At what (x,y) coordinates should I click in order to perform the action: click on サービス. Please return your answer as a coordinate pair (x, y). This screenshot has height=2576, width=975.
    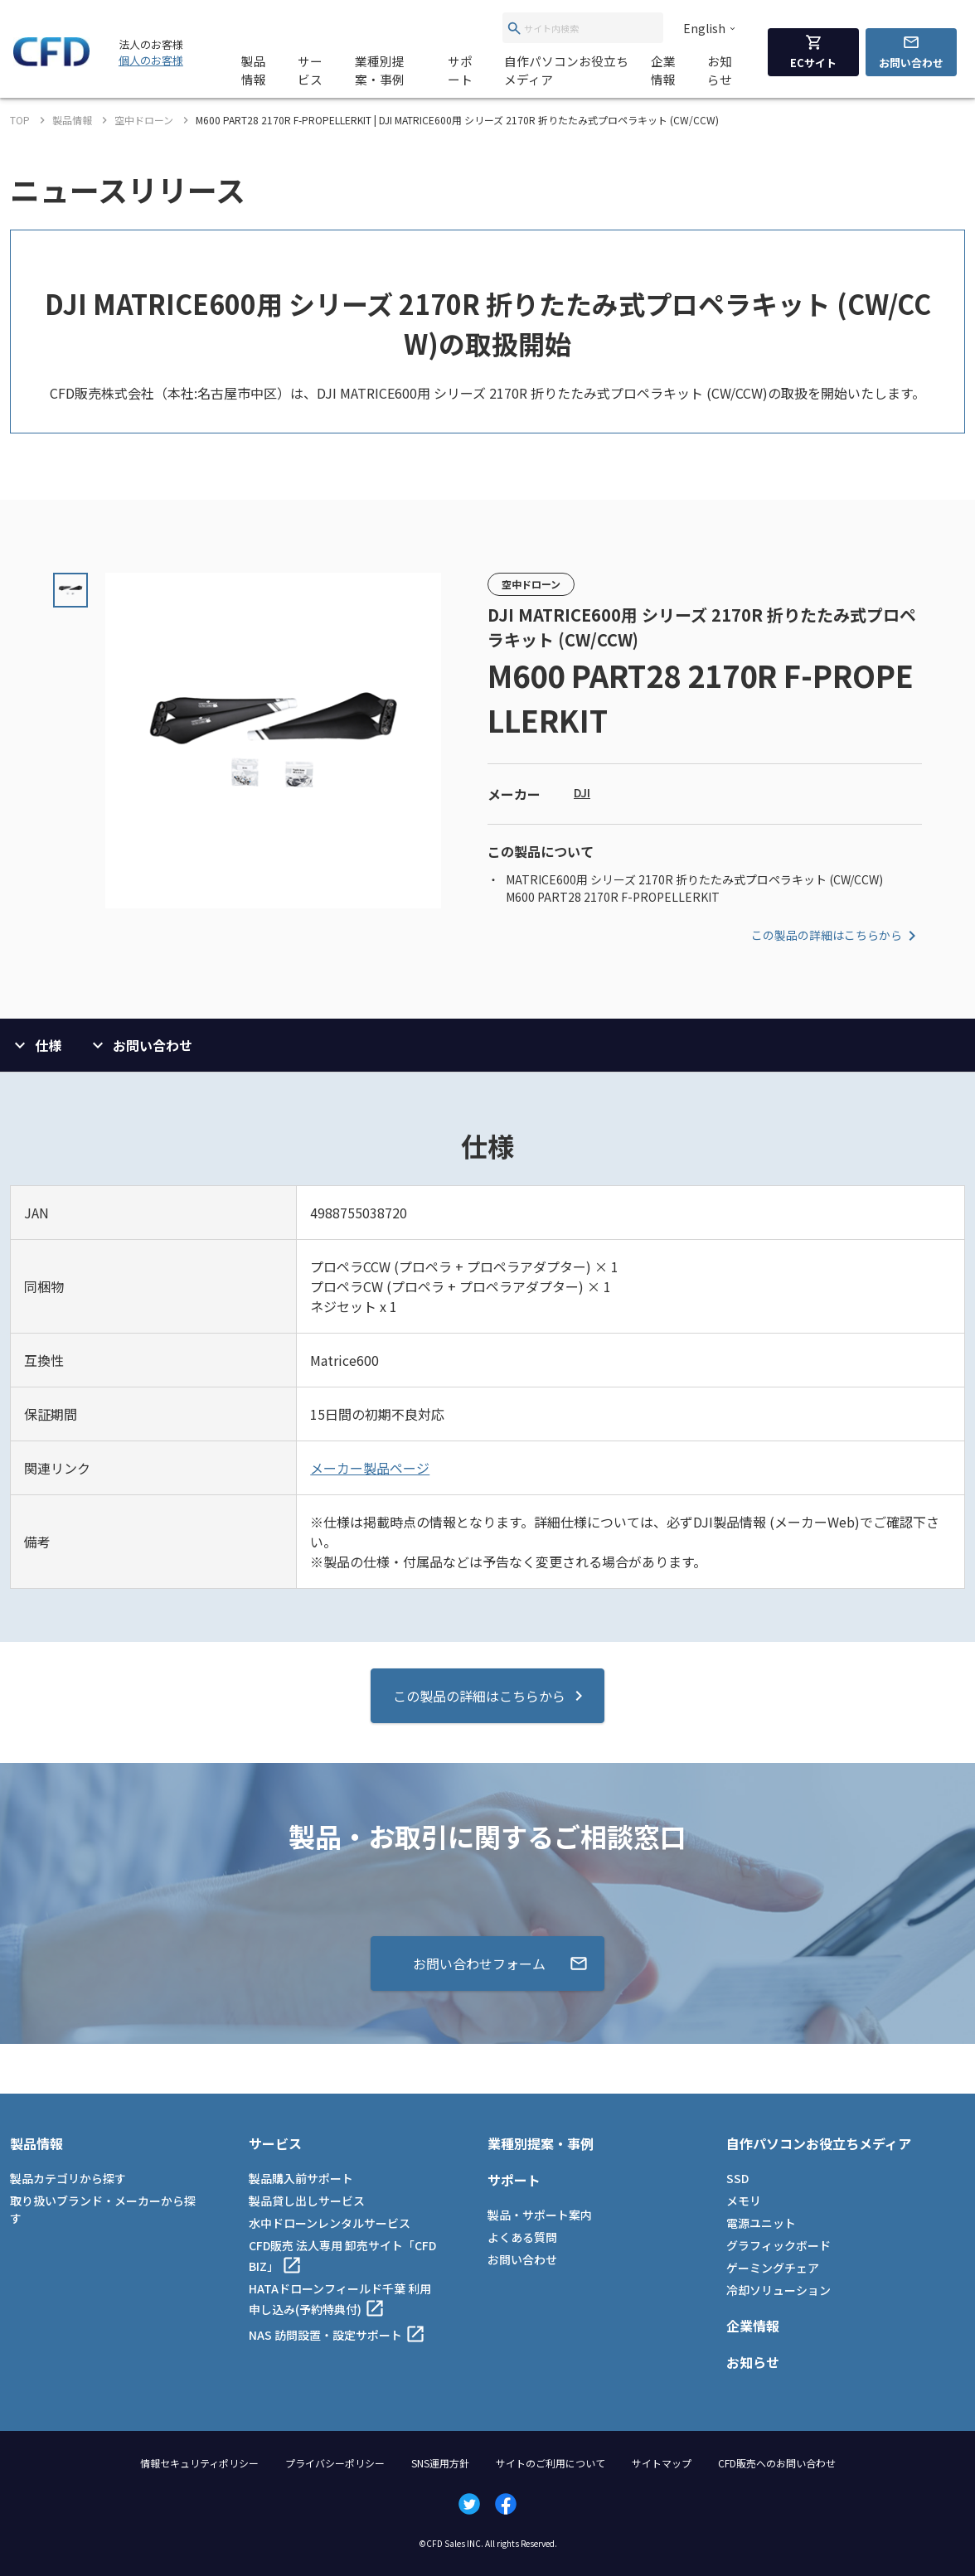
    Looking at the image, I should click on (310, 70).